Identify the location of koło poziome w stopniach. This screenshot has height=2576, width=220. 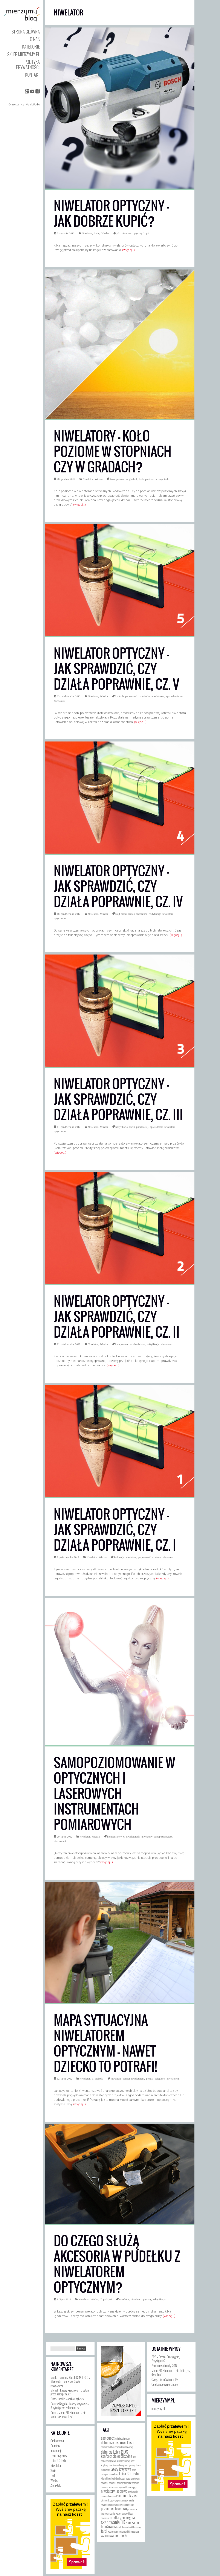
(153, 479).